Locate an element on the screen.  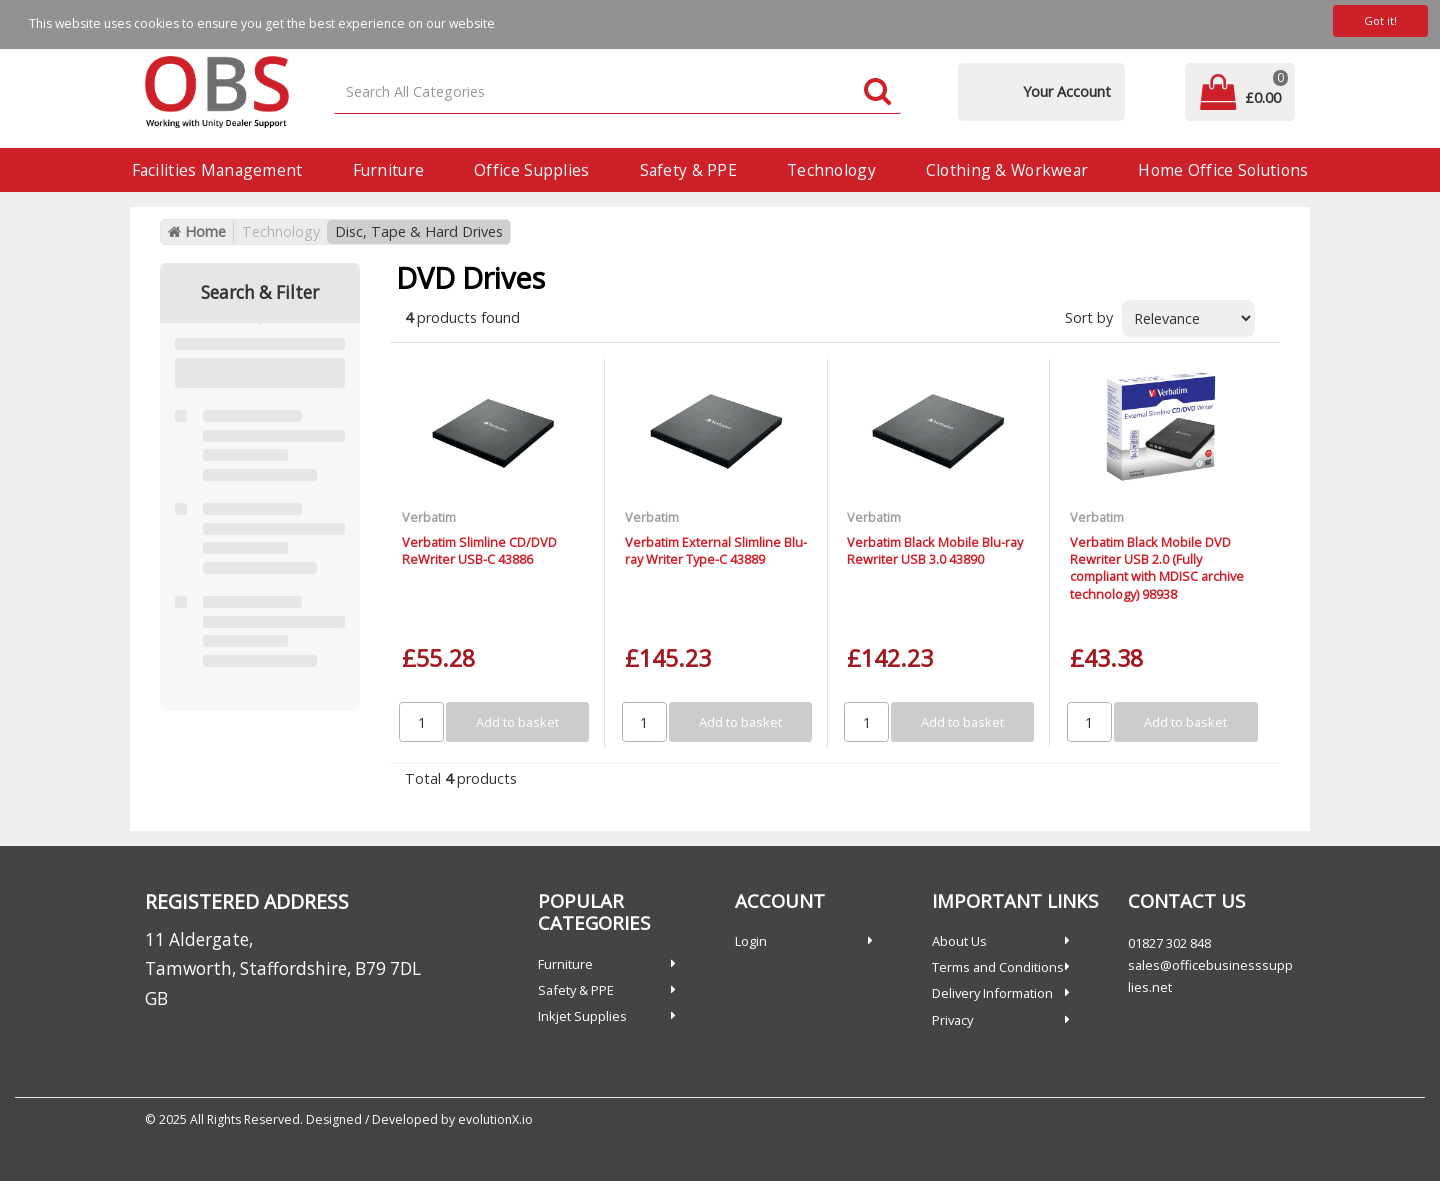
About Us is located at coordinates (959, 941).